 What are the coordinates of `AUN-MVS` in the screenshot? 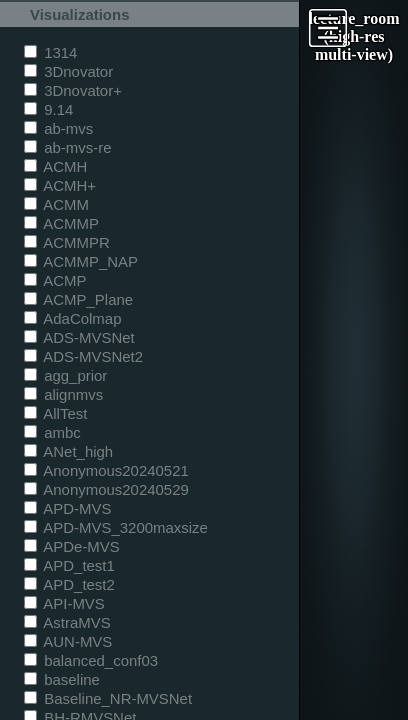 It's located at (68, 641).